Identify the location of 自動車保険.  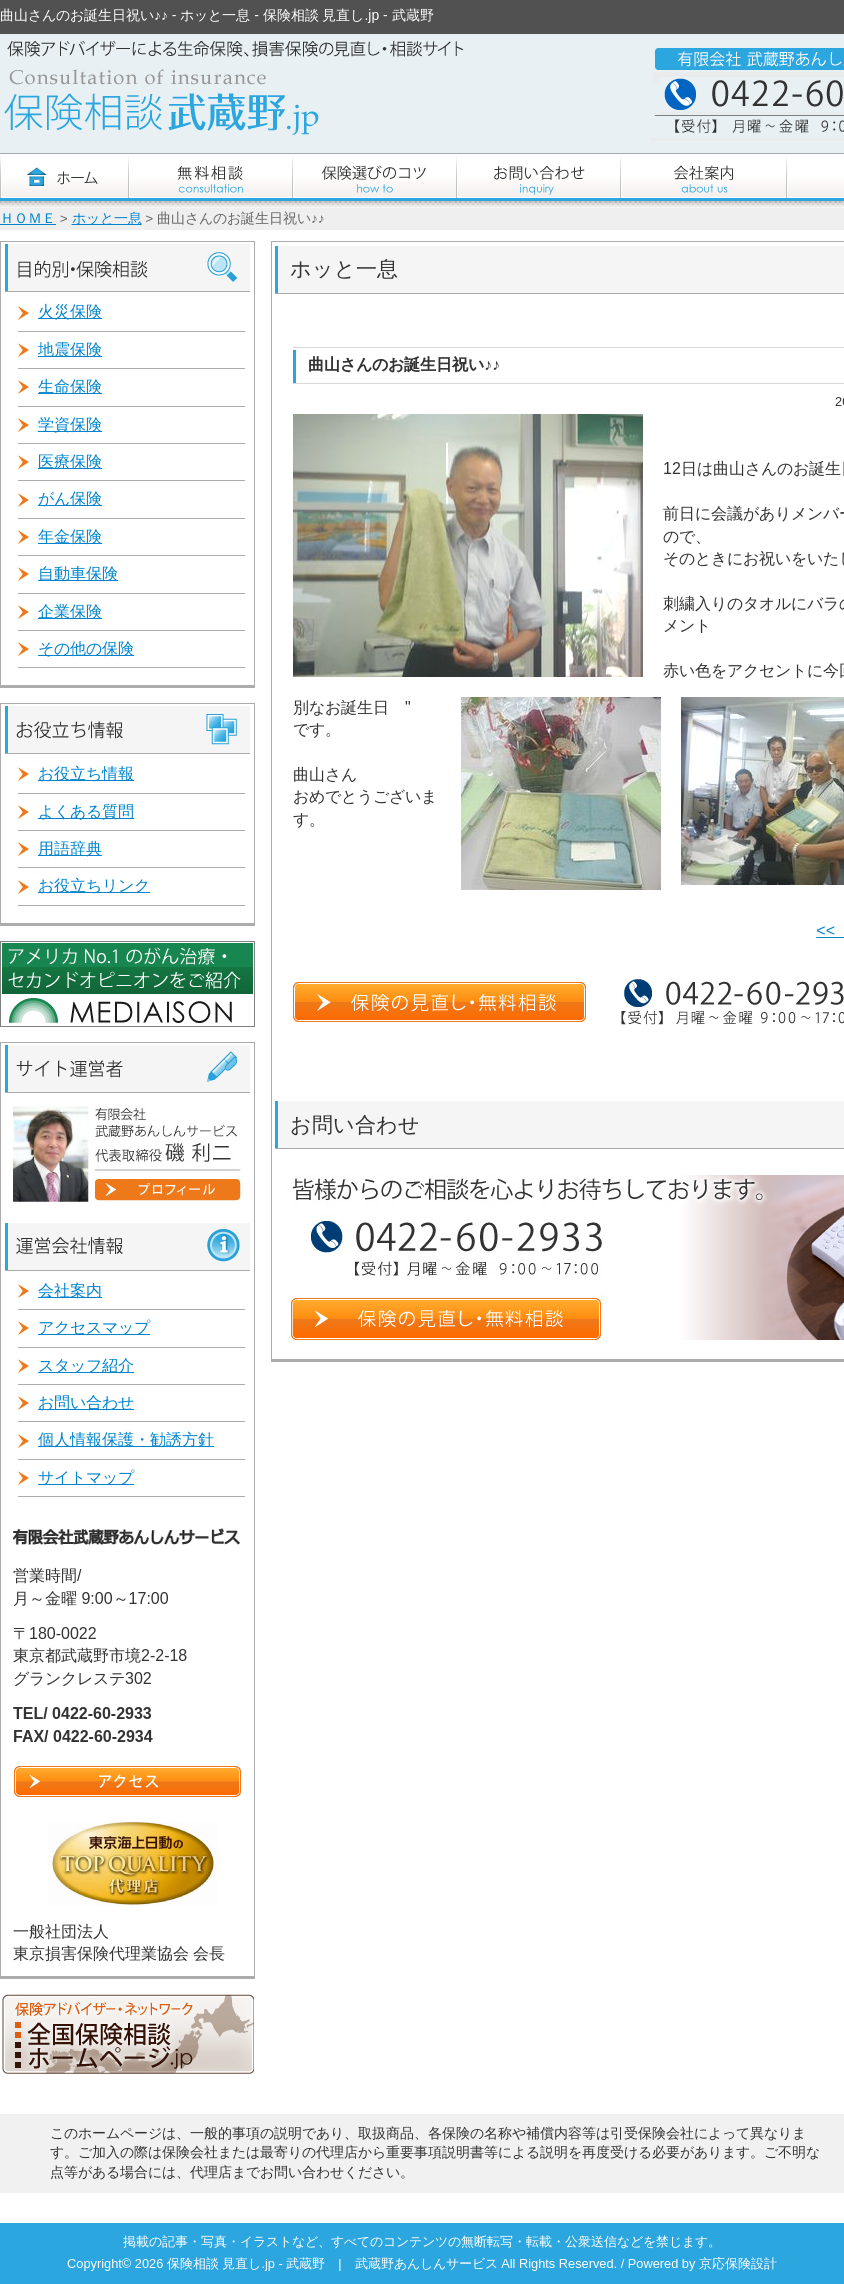
(78, 573).